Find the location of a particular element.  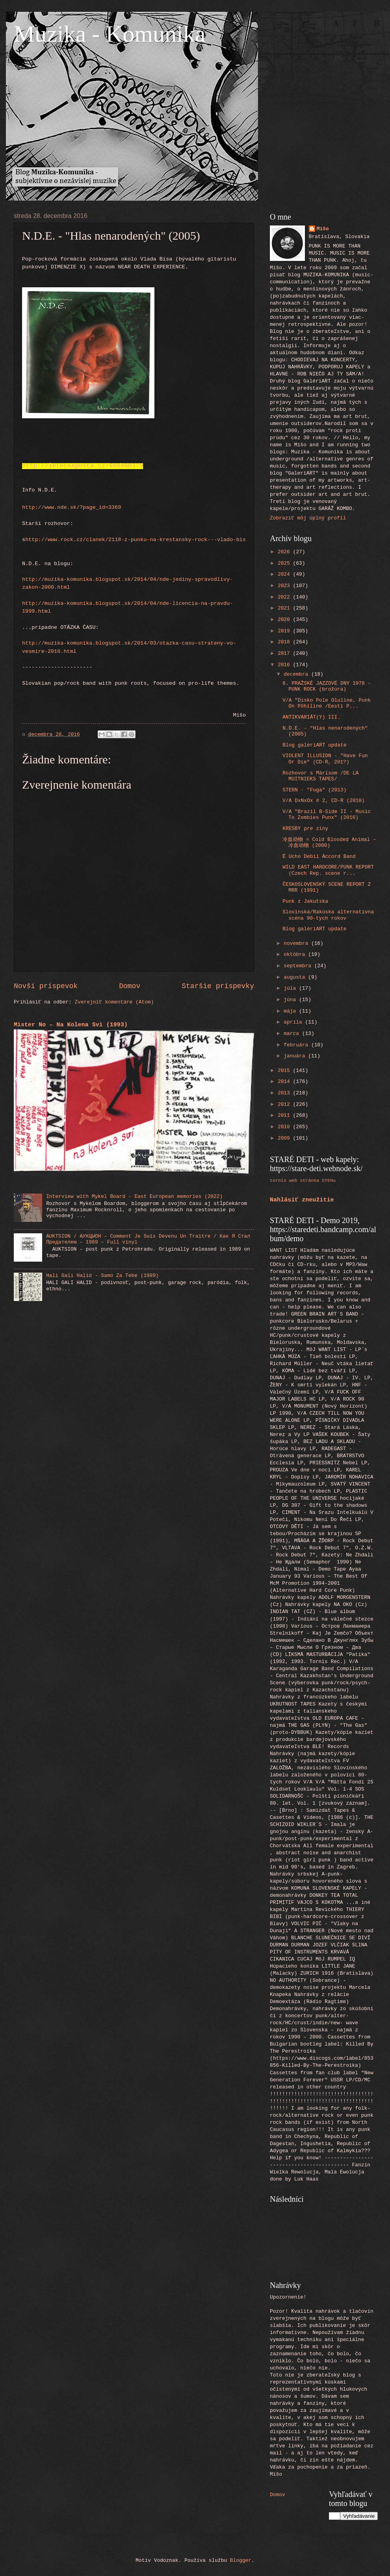

http://leteckaposta.cz/660460379 is located at coordinates (82, 465).